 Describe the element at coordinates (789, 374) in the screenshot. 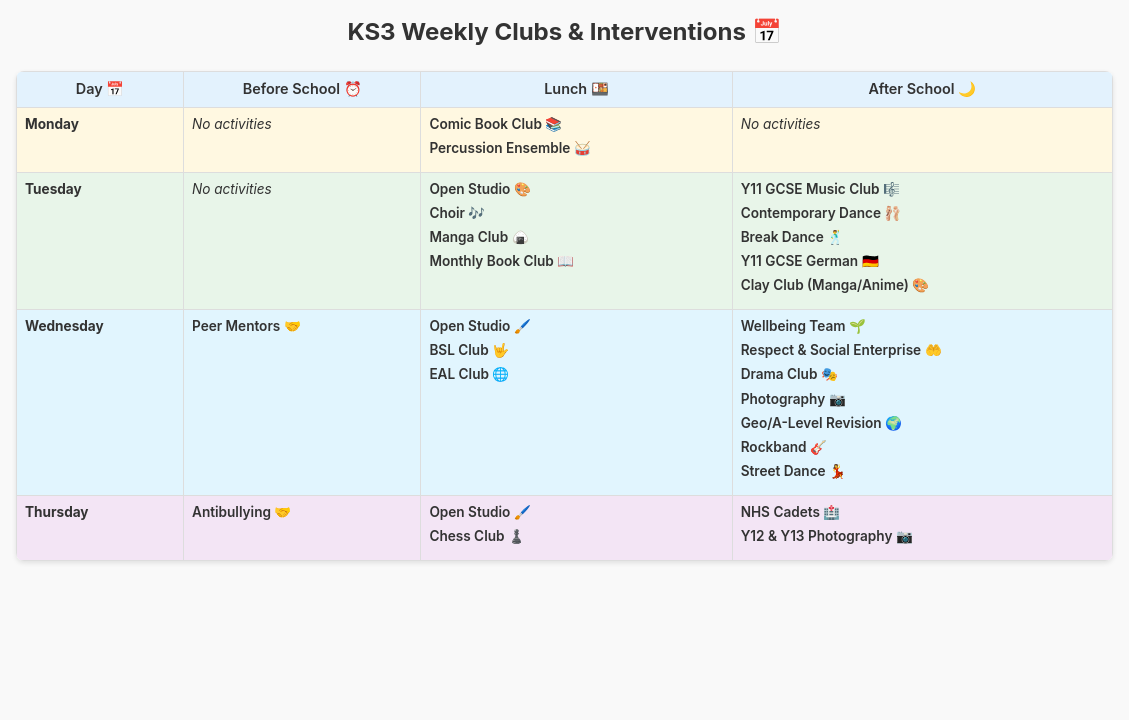

I see `Drama Club 🎭` at that location.